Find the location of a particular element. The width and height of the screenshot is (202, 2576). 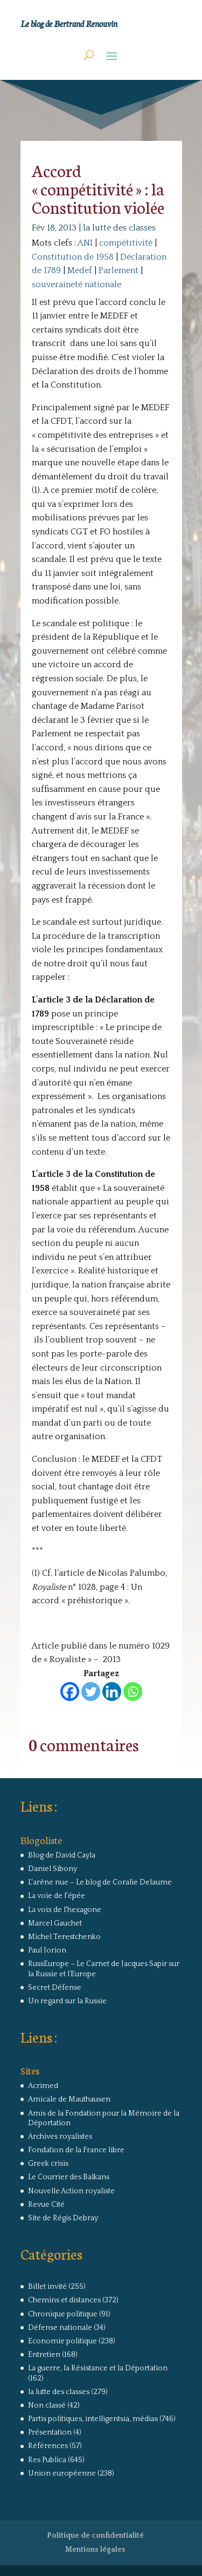

Economie politique is located at coordinates (62, 2341).